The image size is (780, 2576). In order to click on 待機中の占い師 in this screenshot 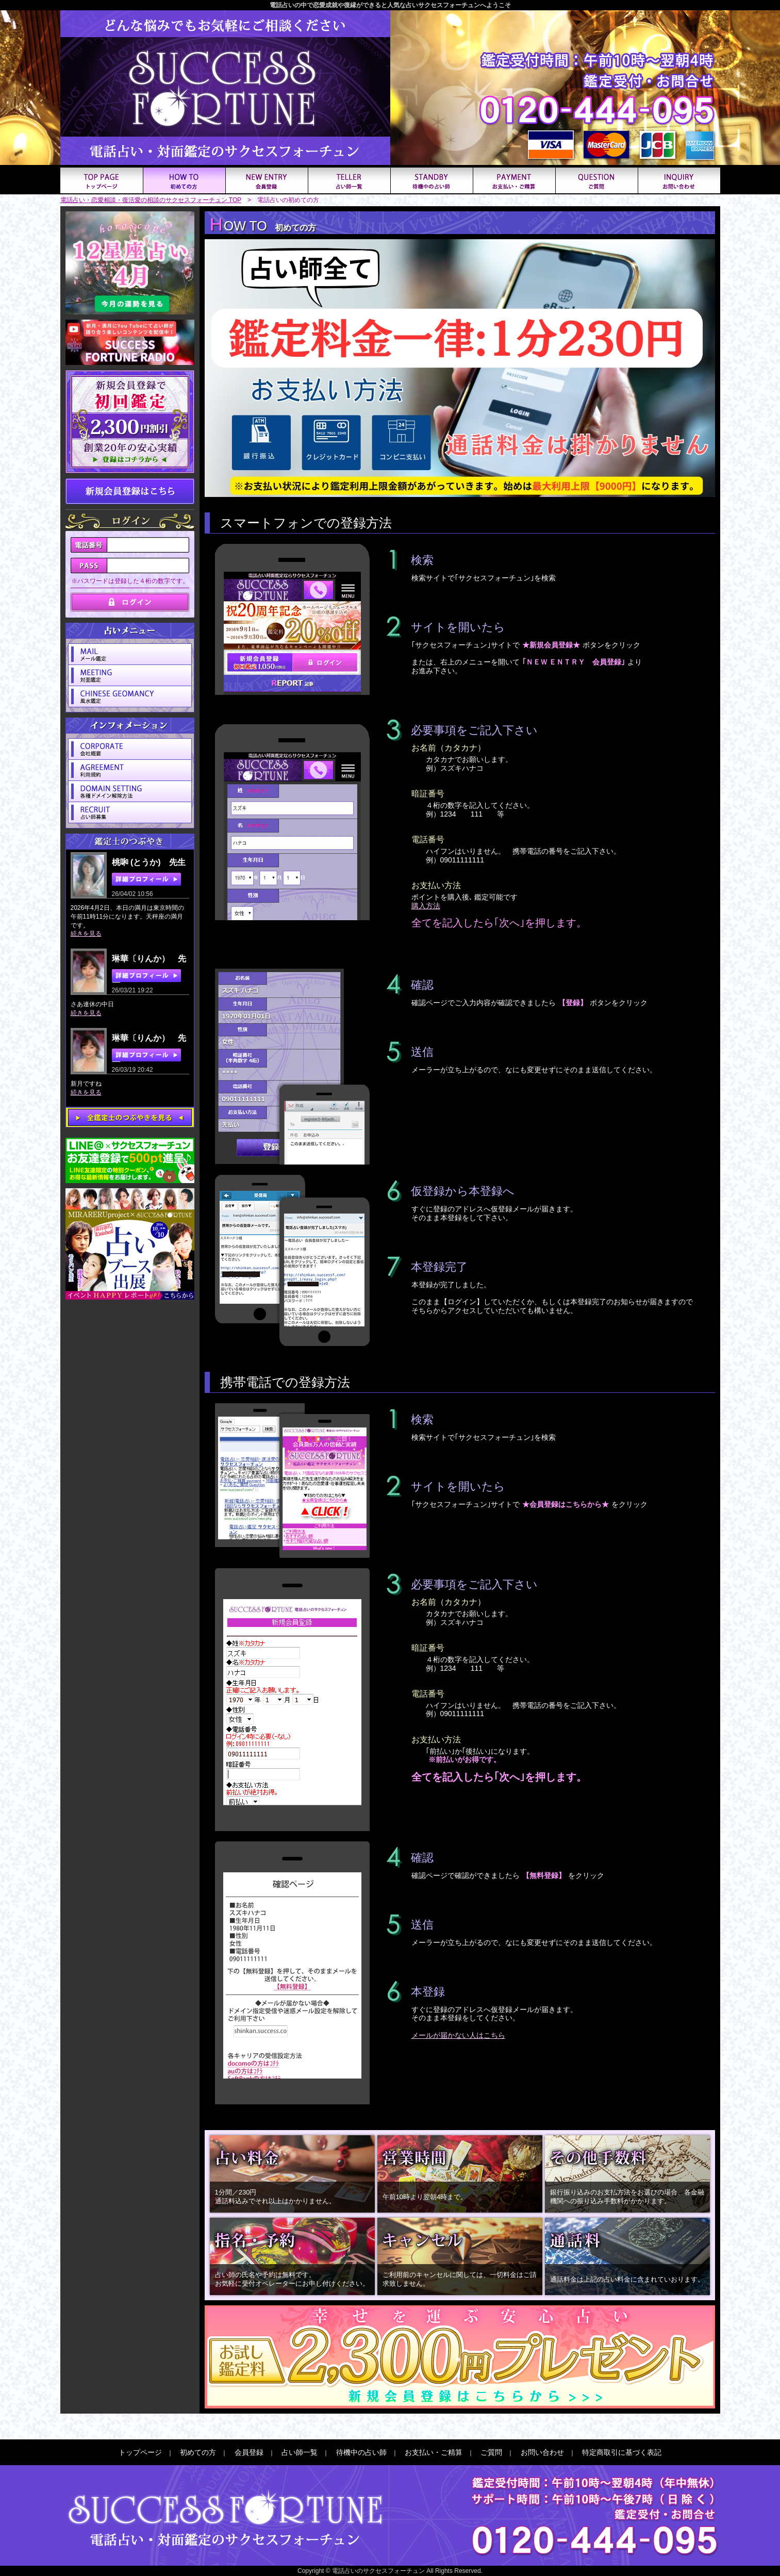, I will do `click(361, 2452)`.